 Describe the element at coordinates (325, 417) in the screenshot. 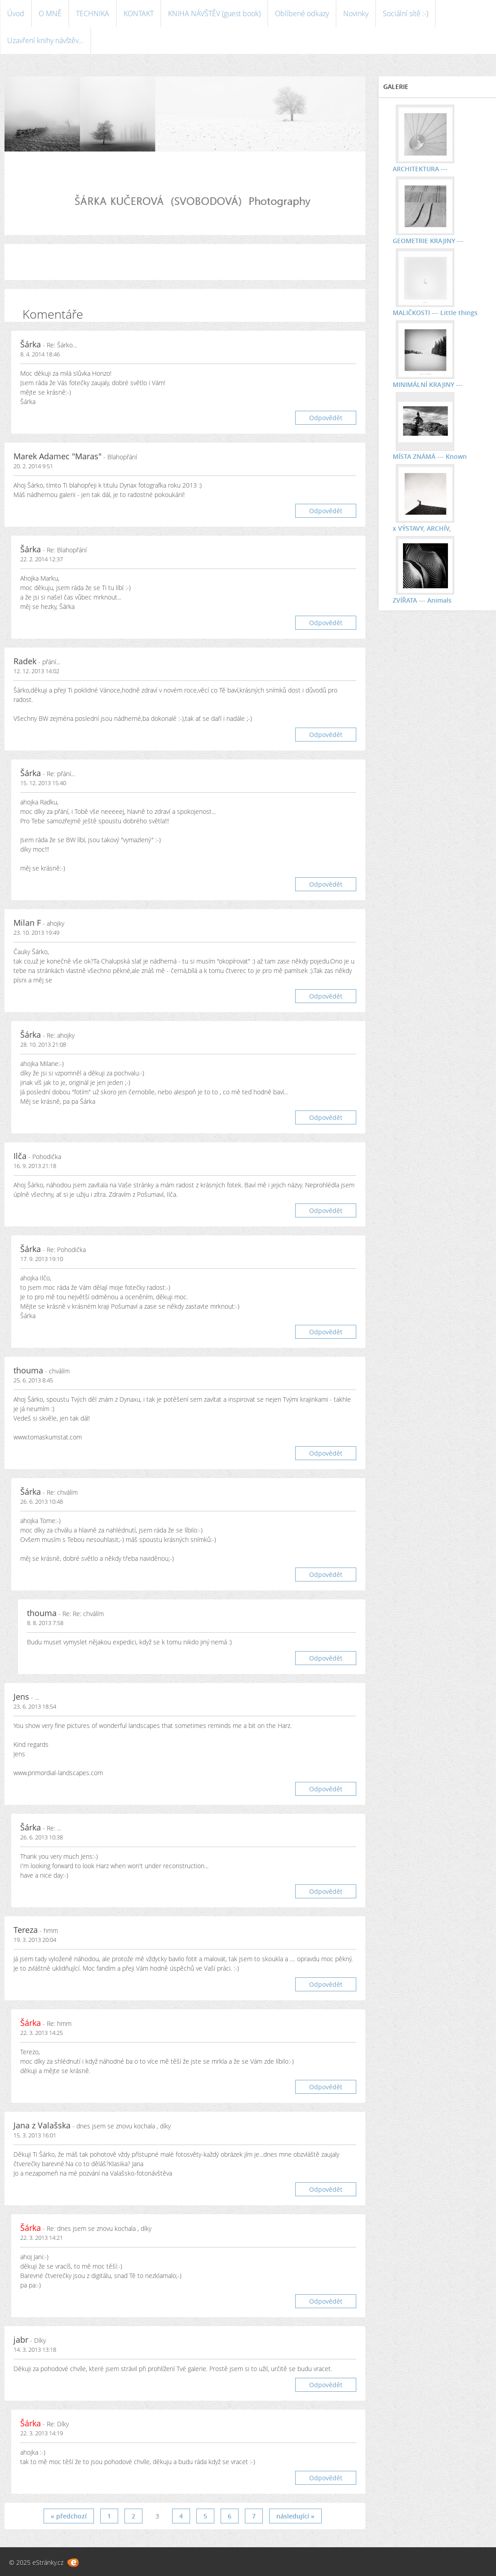

I see `Odpovědět` at that location.